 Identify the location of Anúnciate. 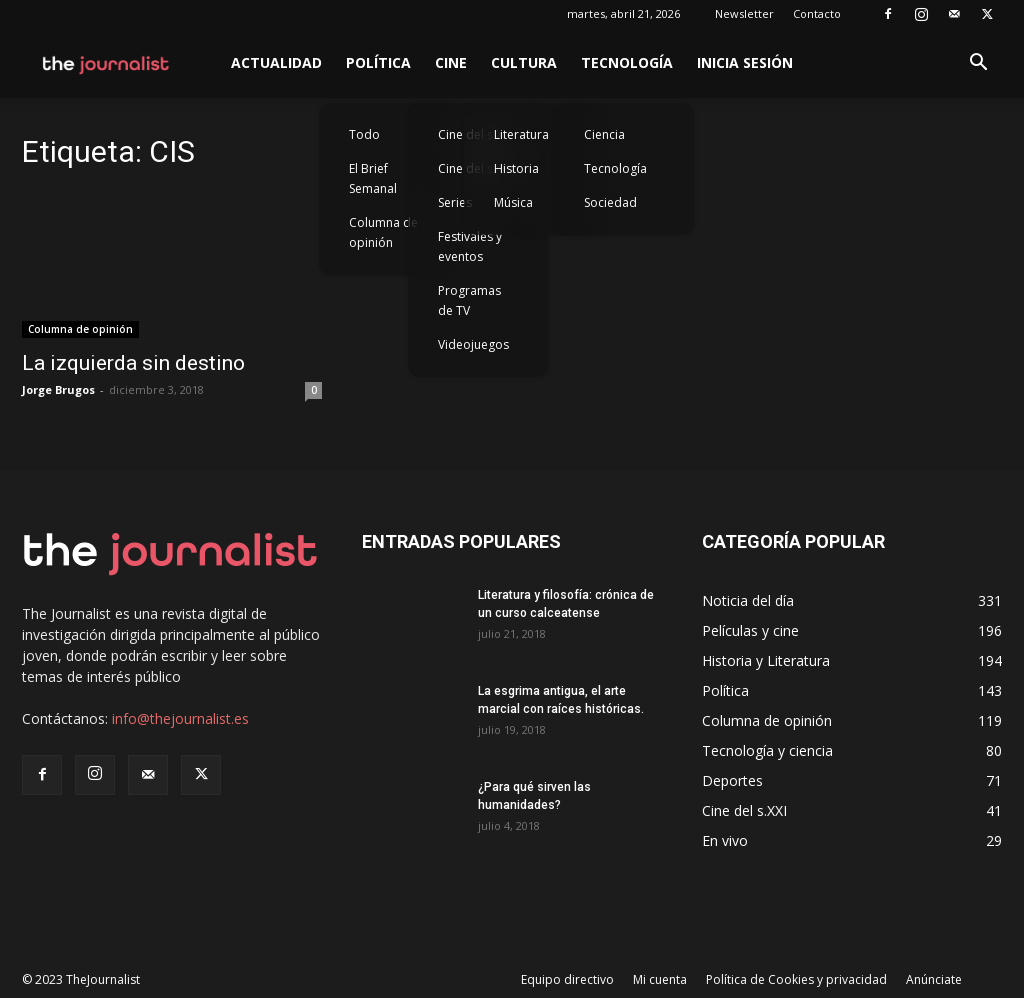
(934, 979).